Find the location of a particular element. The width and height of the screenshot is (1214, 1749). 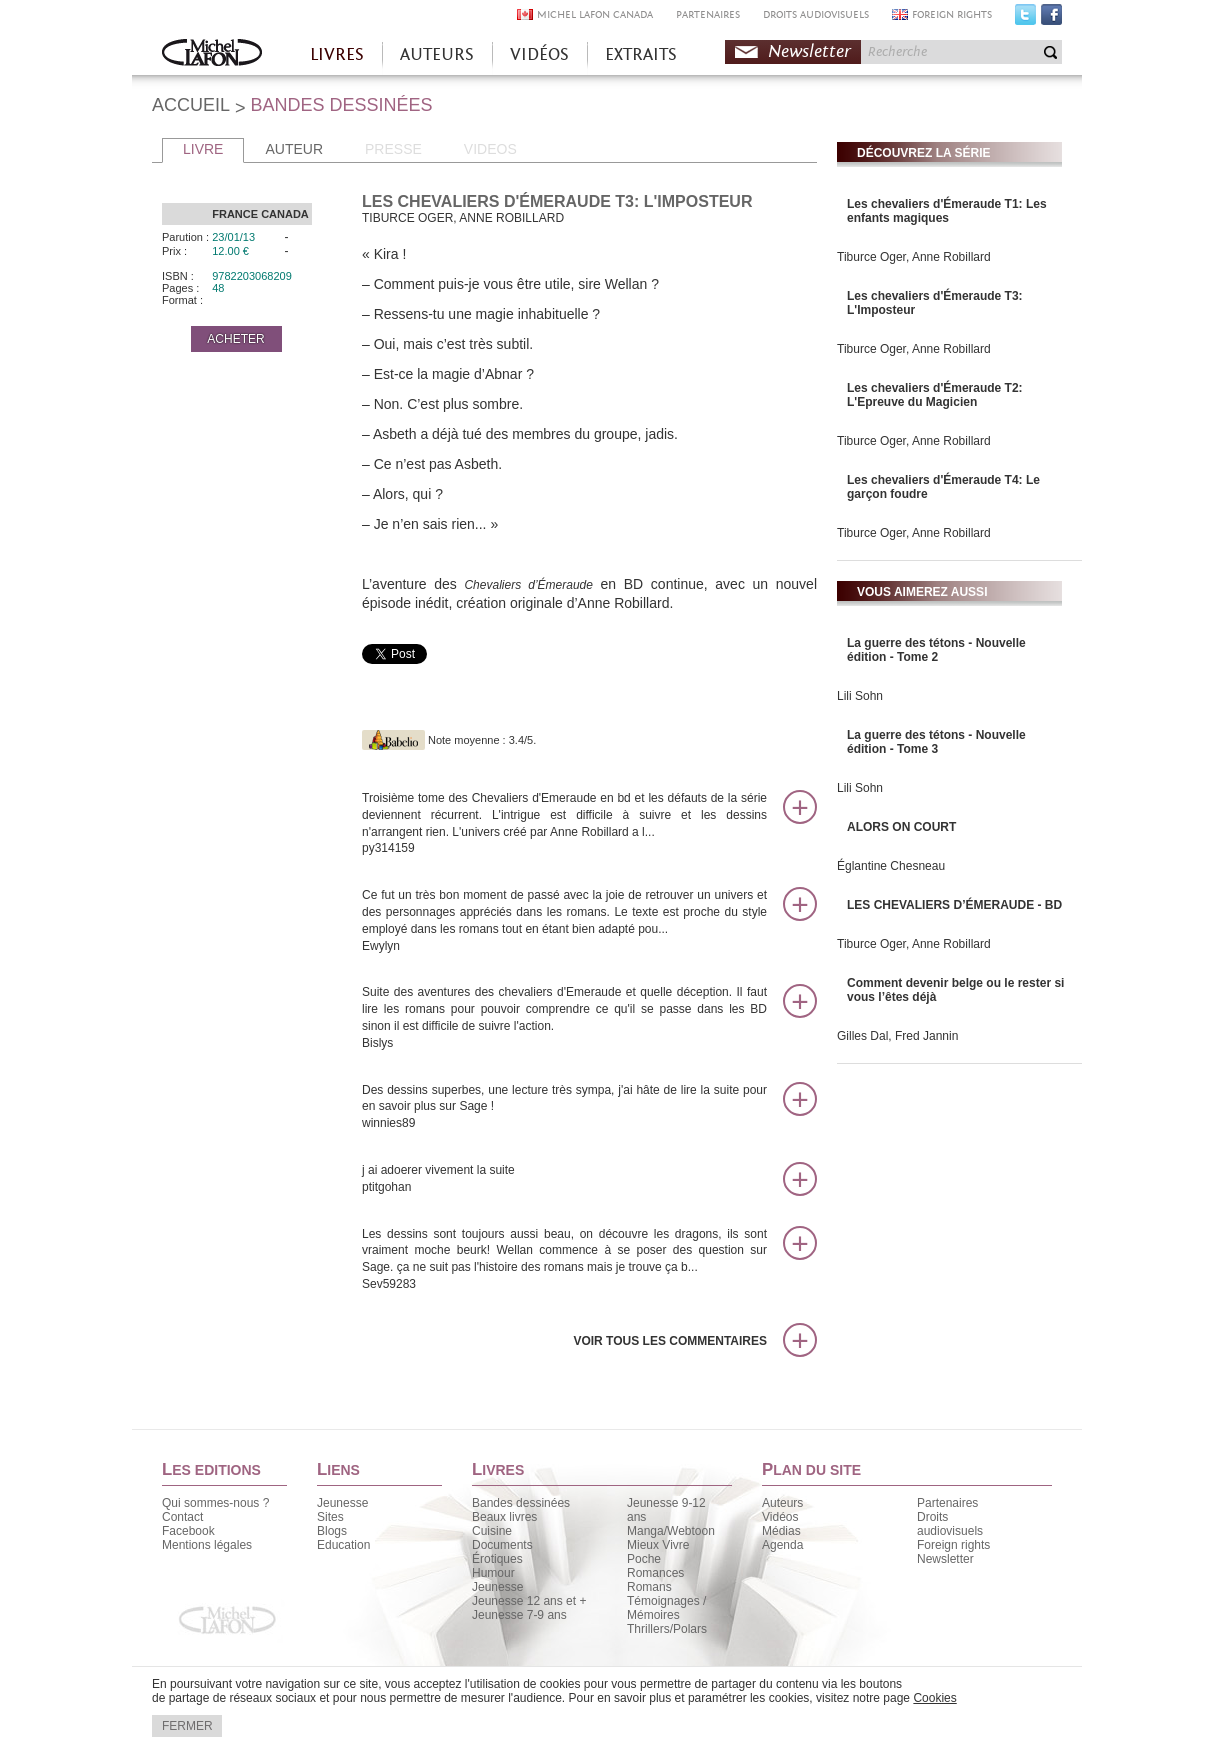

Romances is located at coordinates (655, 1573).